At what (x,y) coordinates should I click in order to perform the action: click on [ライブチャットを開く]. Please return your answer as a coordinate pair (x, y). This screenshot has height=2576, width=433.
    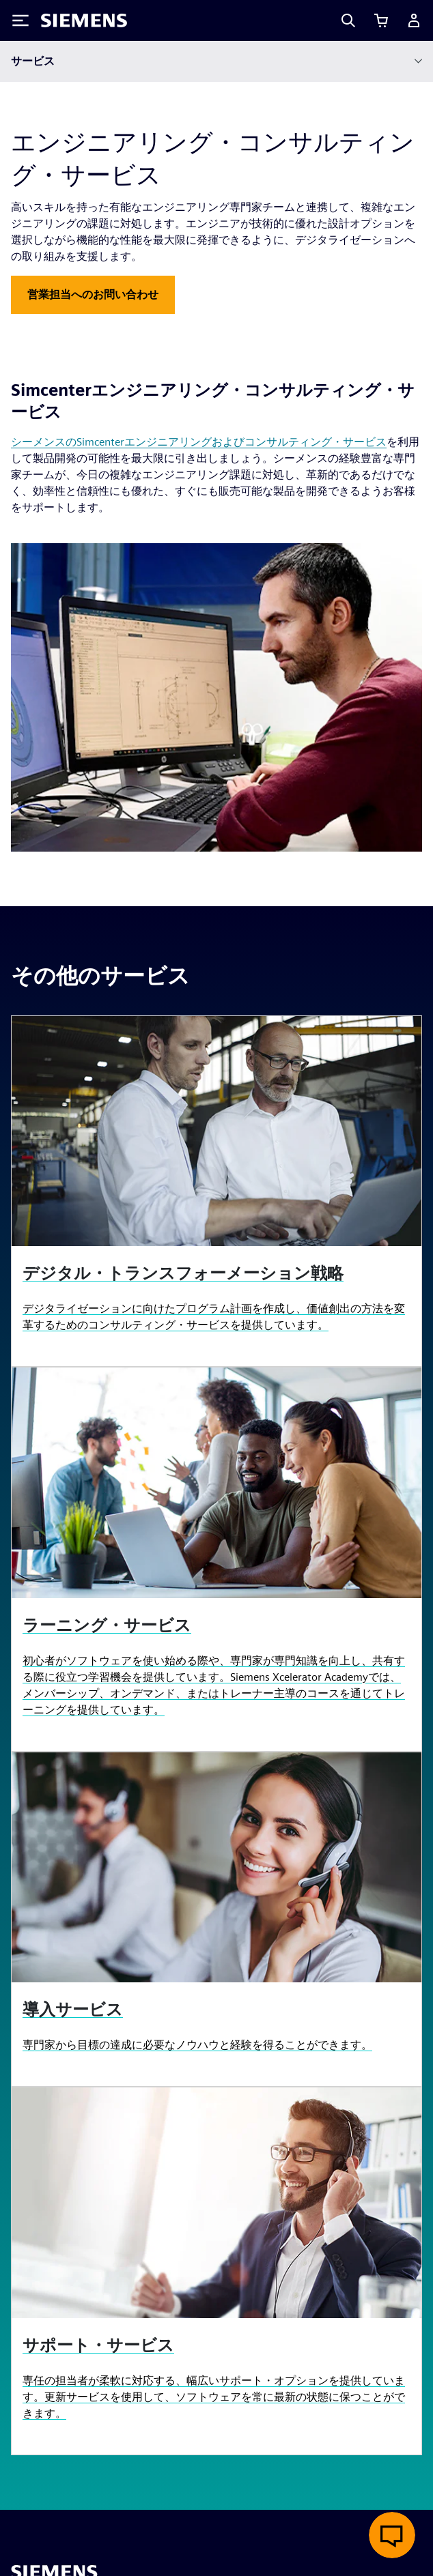
    Looking at the image, I should click on (392, 2535).